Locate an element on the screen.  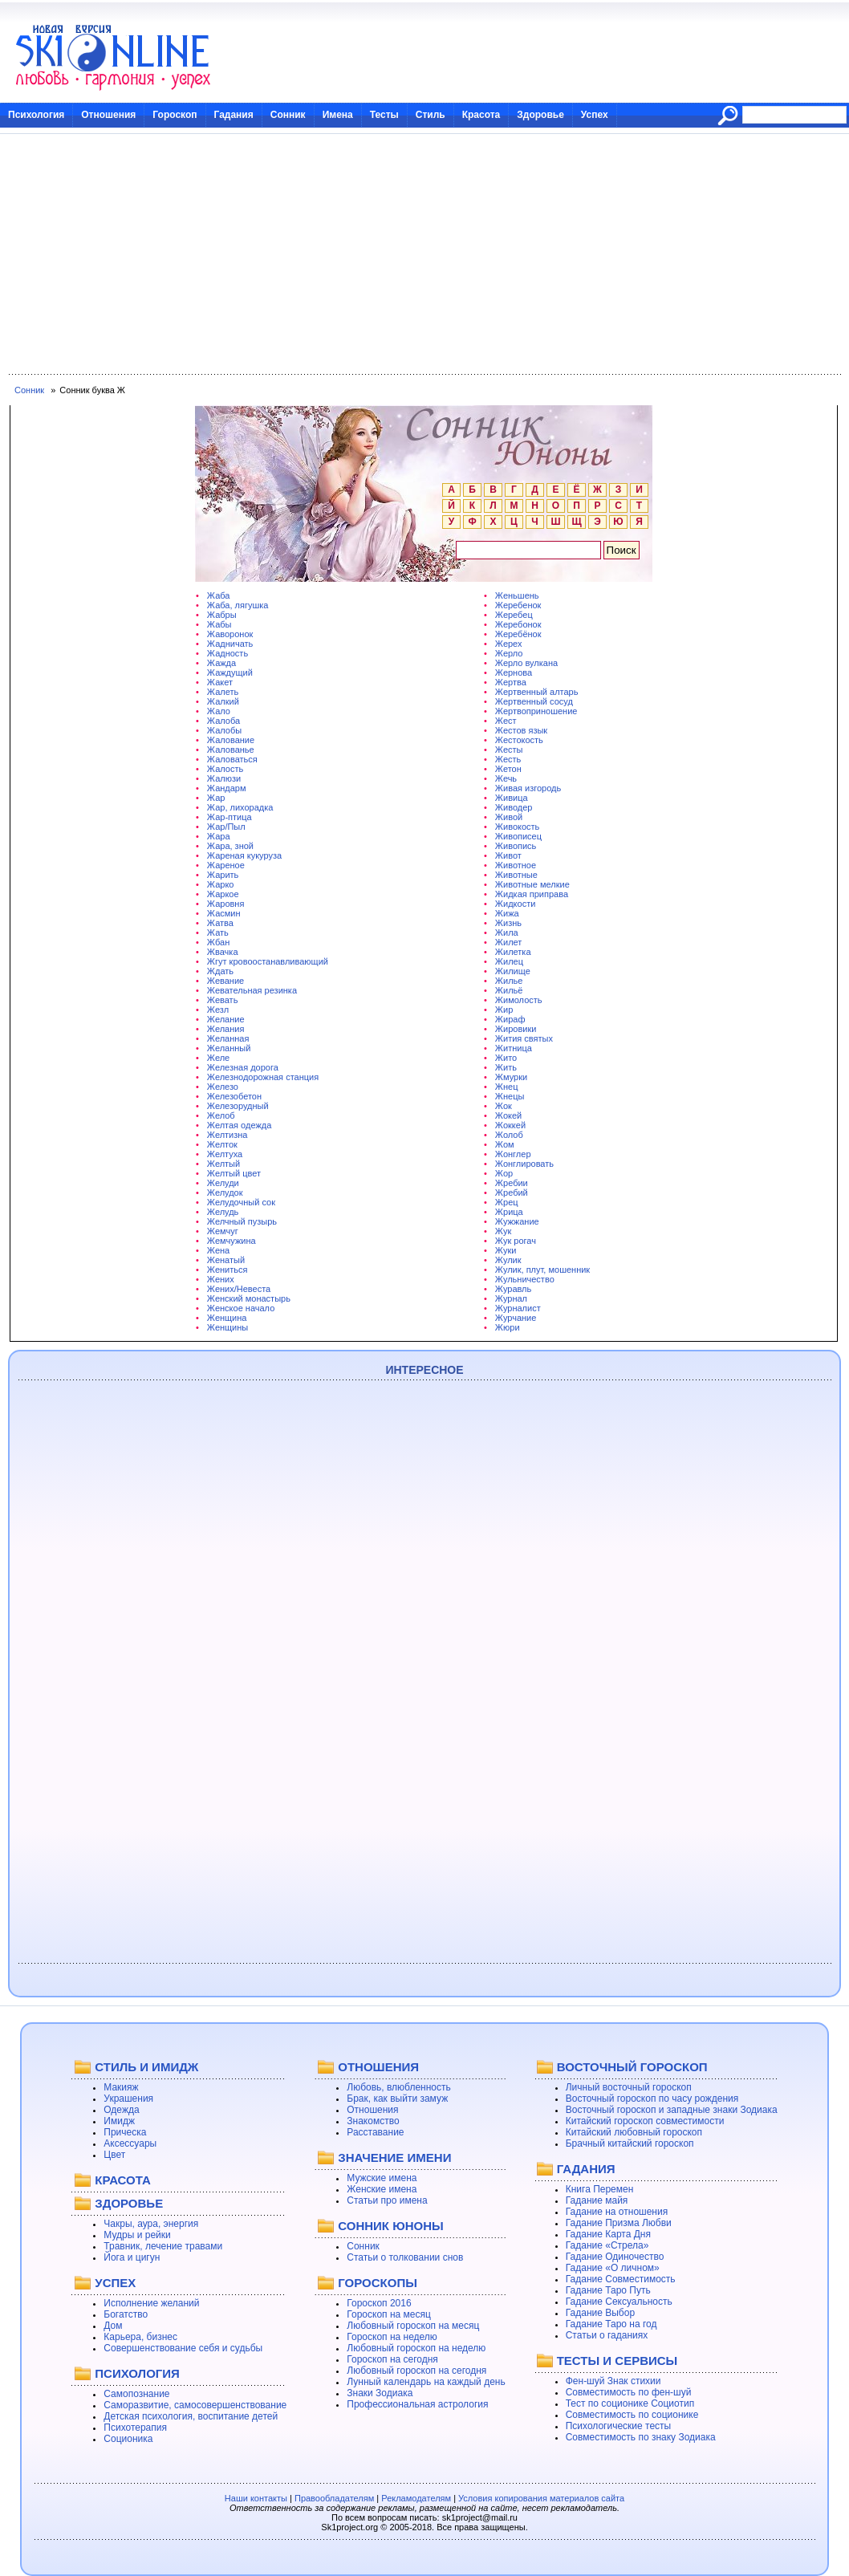
Жертва is located at coordinates (510, 682).